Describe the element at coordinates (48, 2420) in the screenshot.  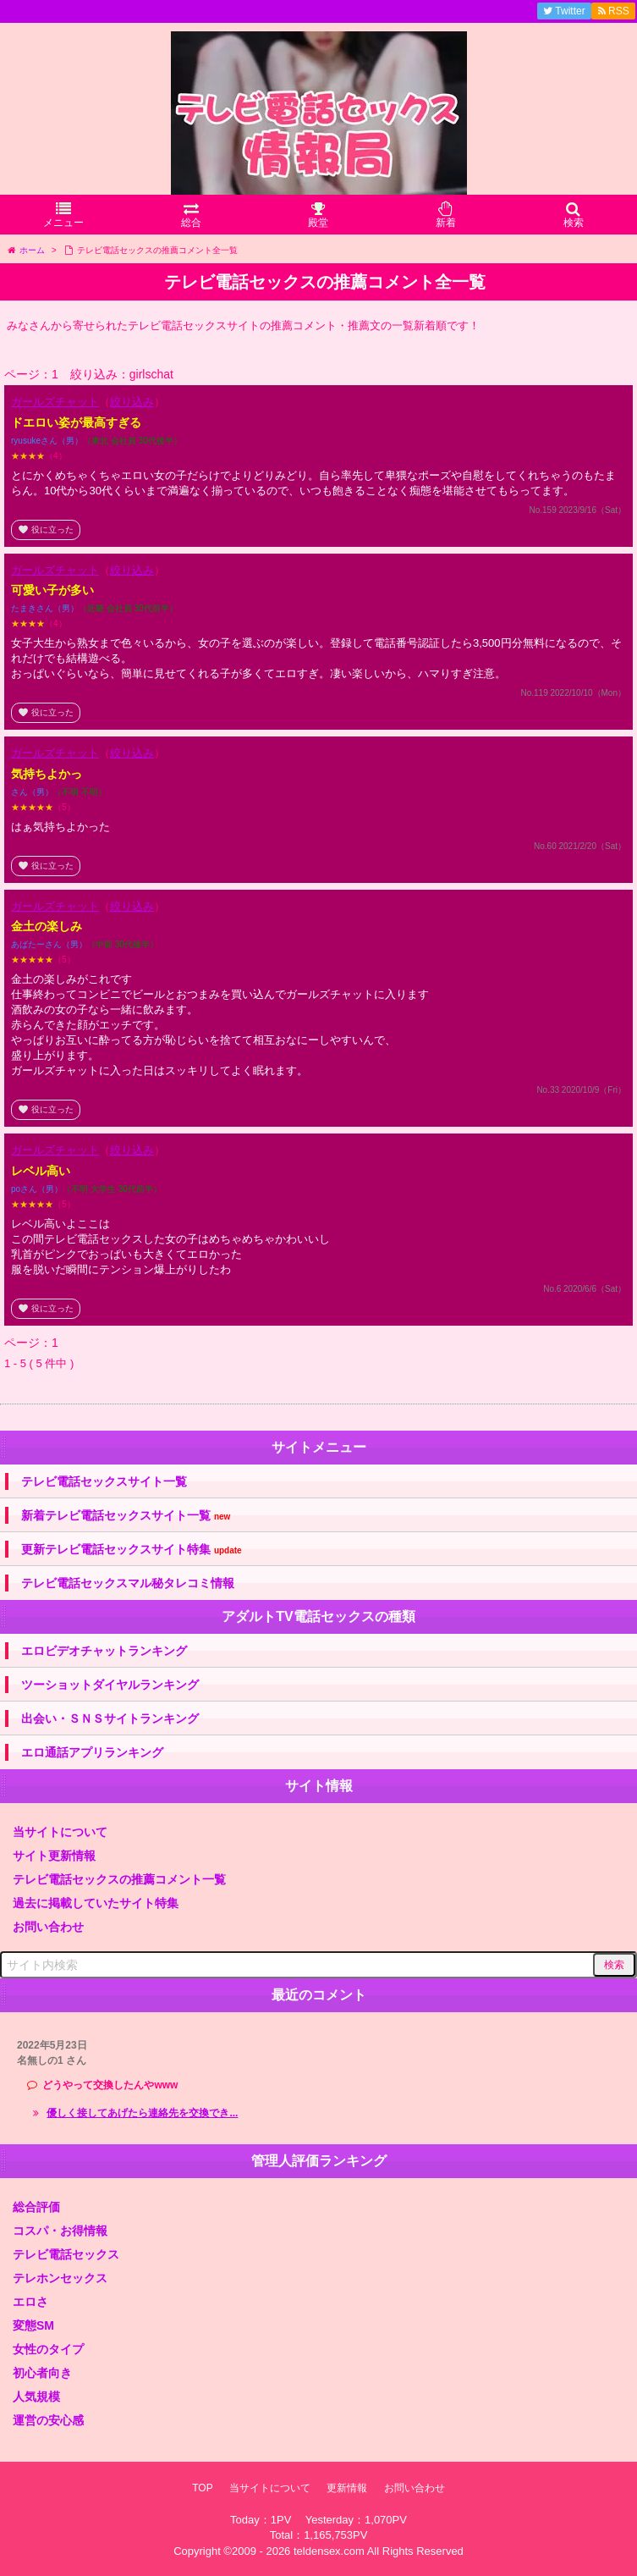
I see `運営の安心感` at that location.